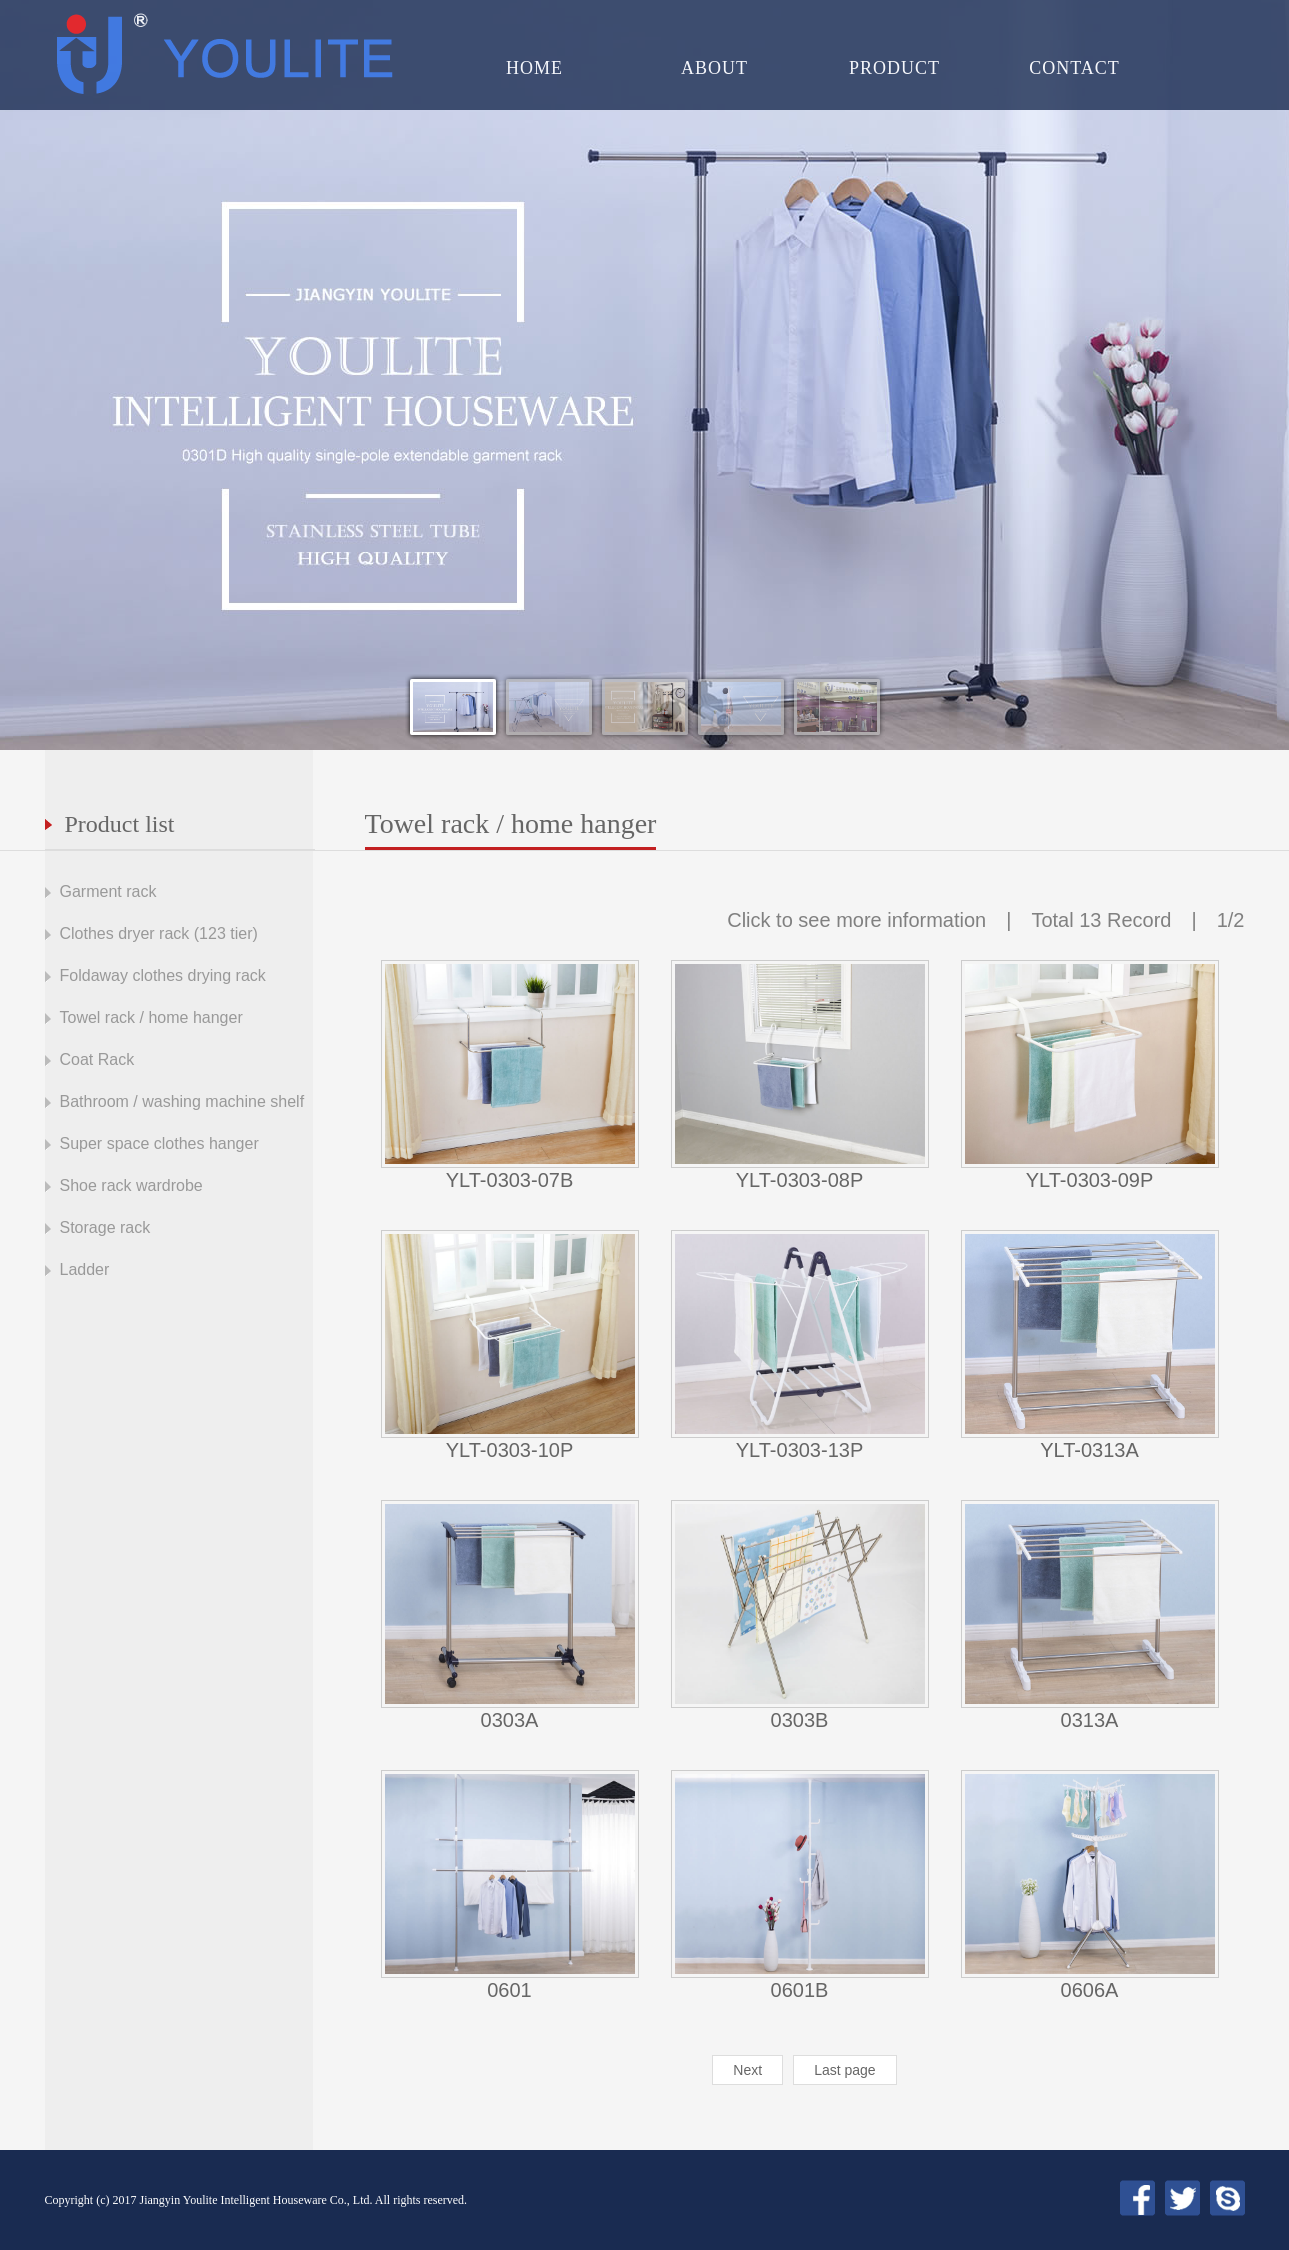  I want to click on 0601B, so click(800, 1990).